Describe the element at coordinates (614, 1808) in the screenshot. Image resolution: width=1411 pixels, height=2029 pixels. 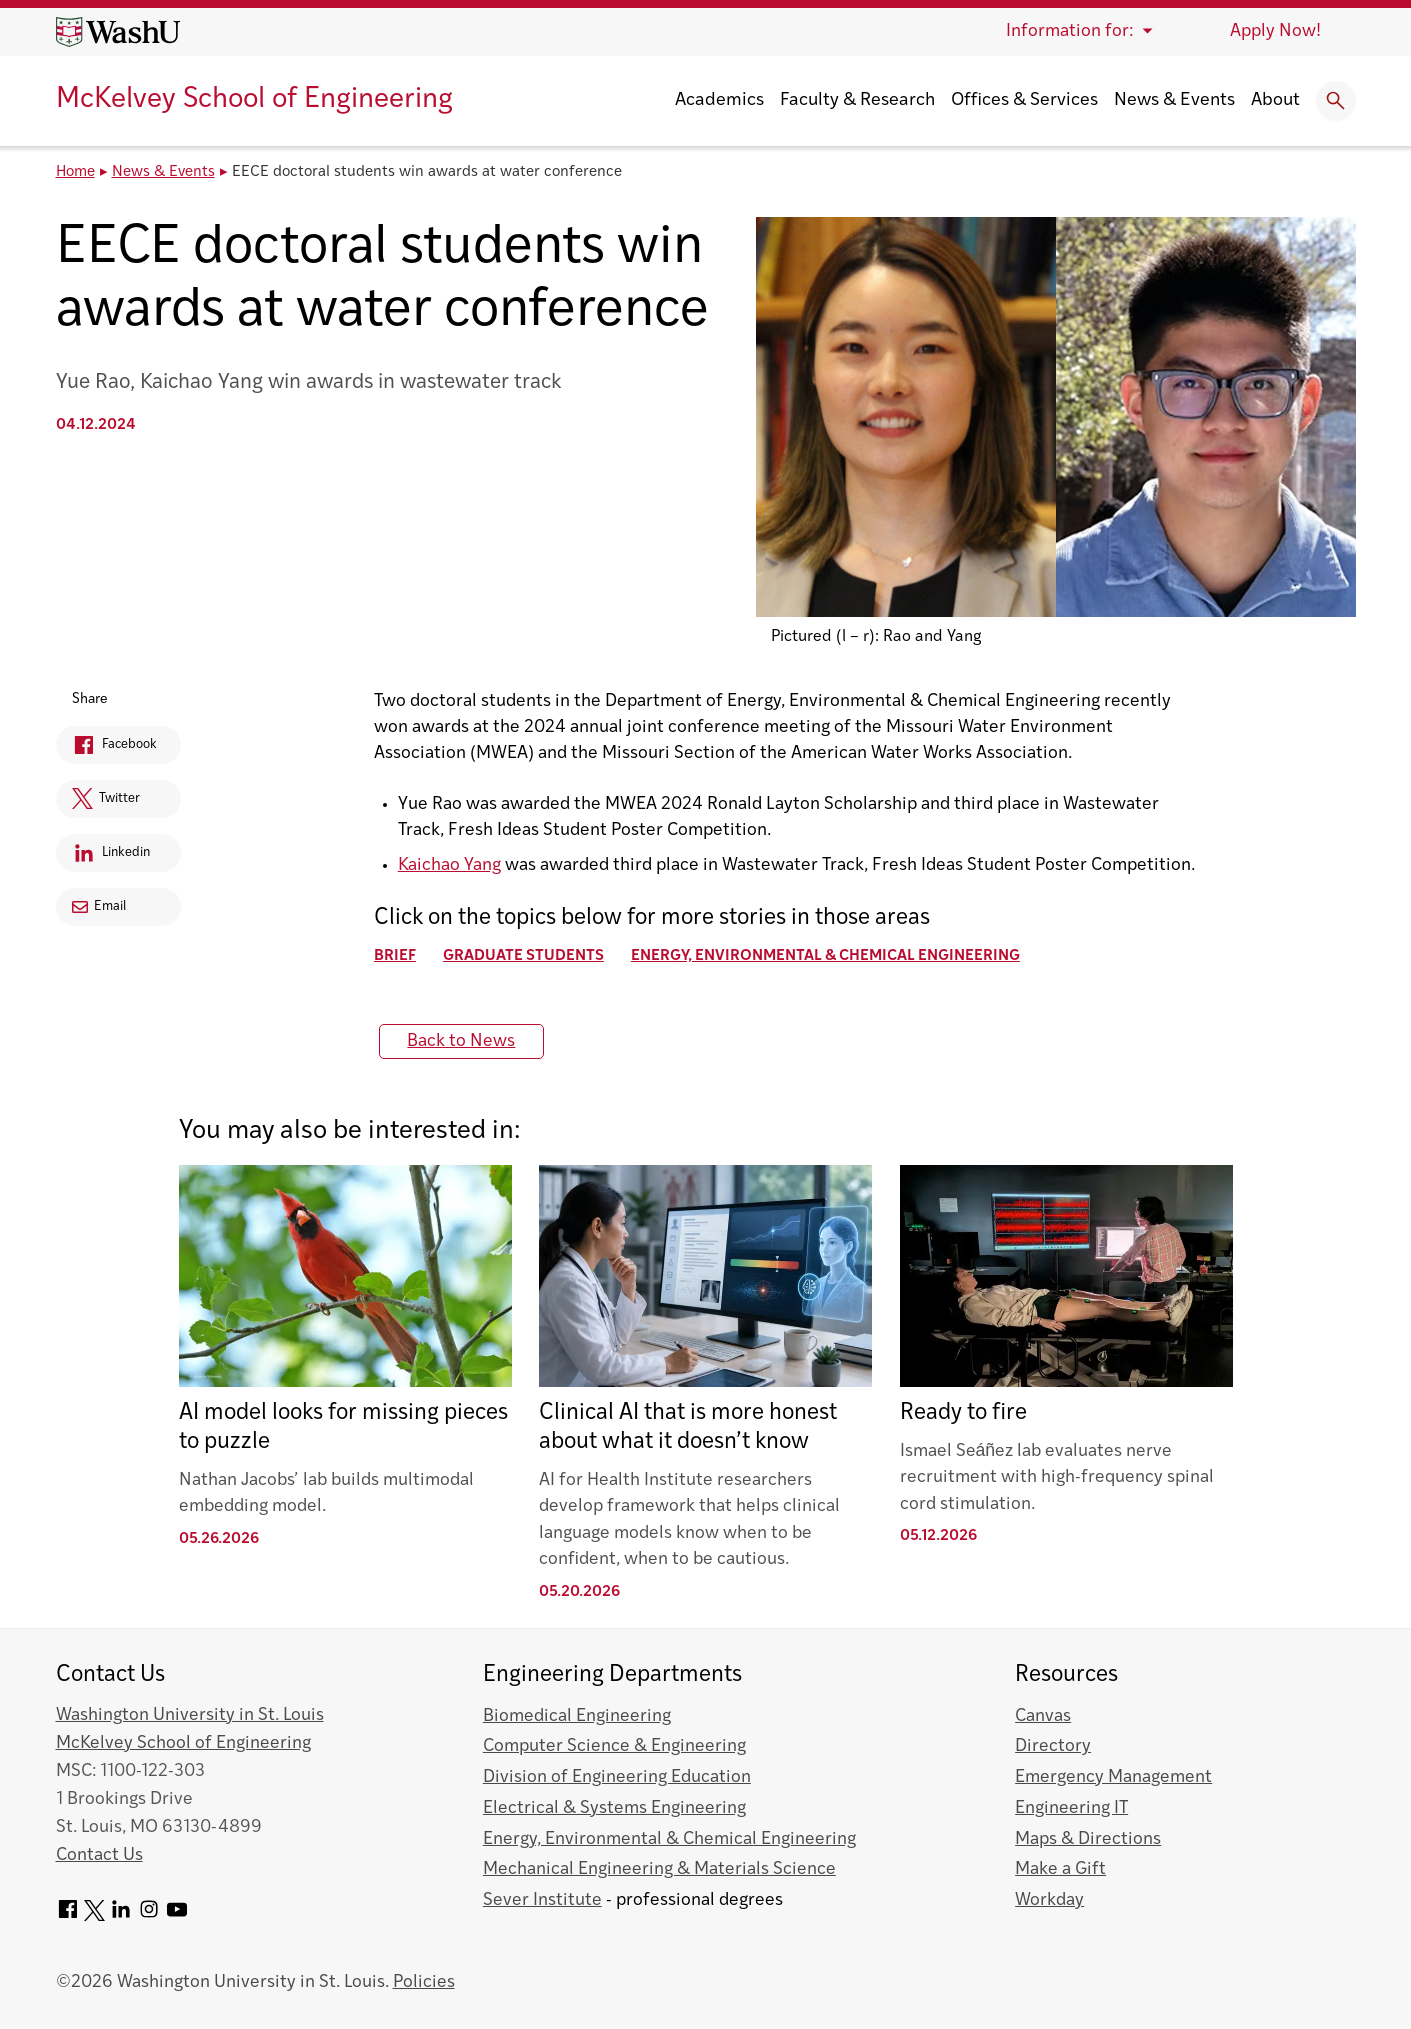
I see `Electrical & Systems Engineering` at that location.